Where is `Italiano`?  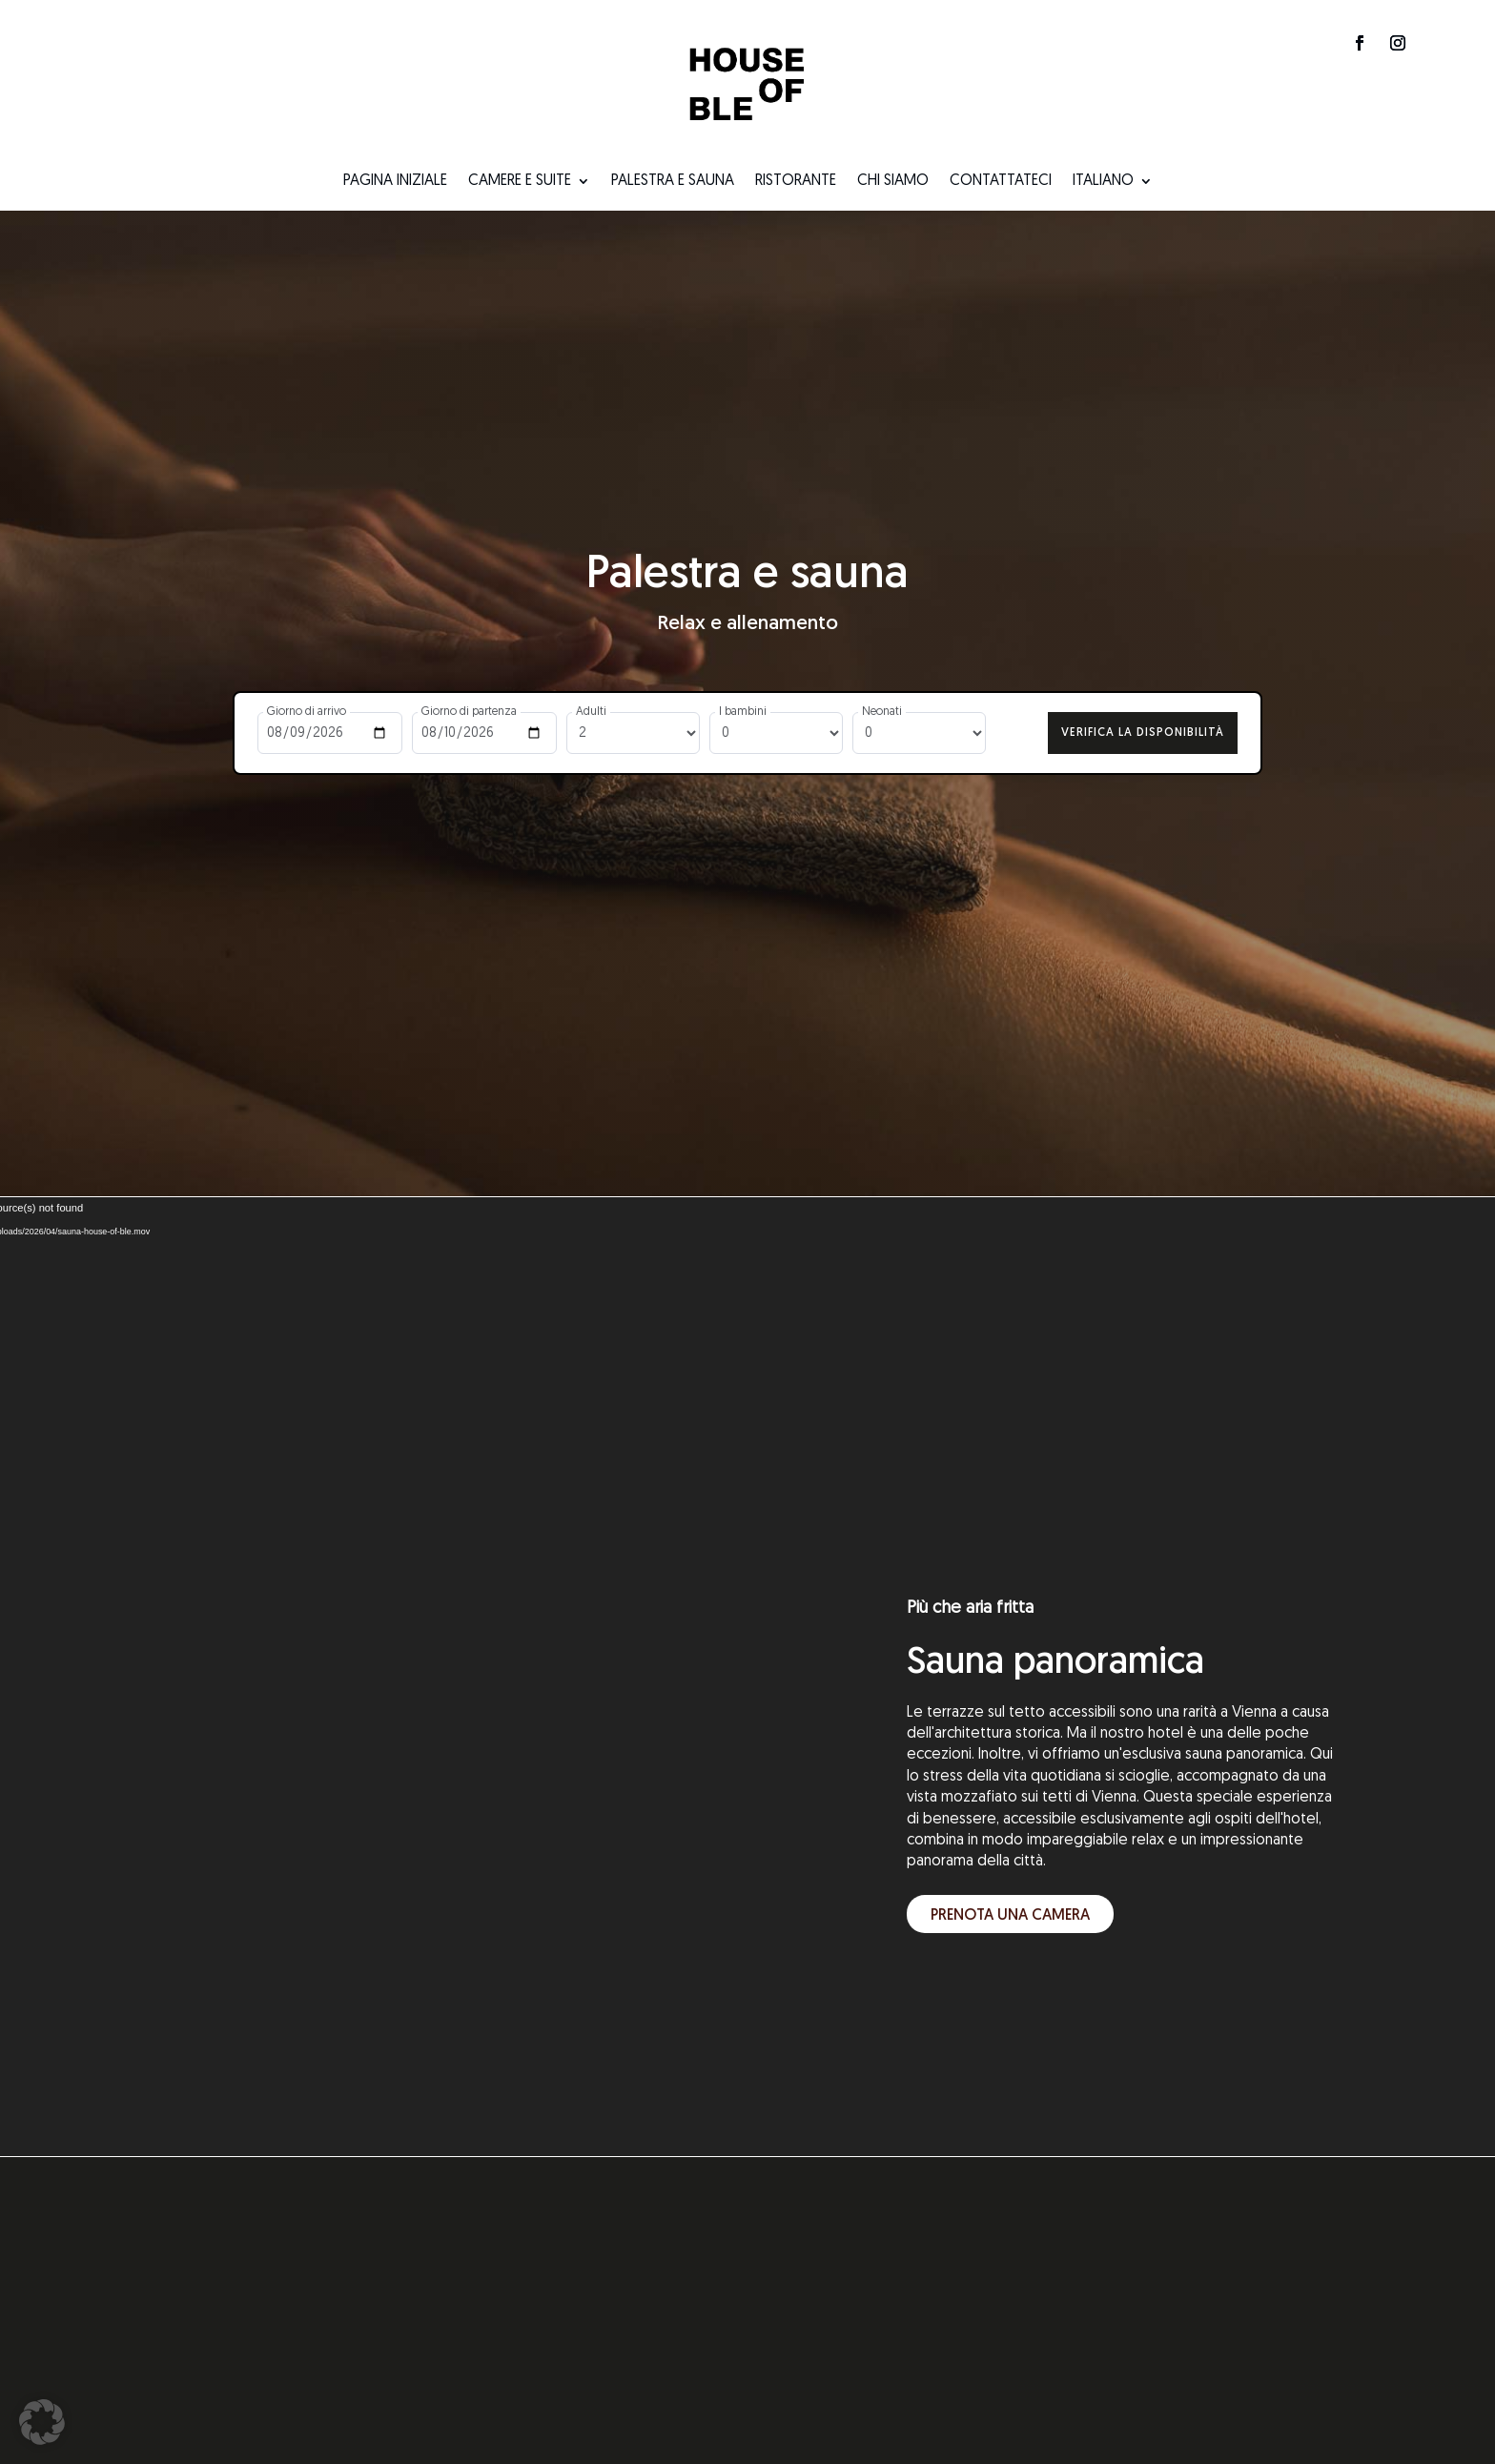 Italiano is located at coordinates (1103, 181).